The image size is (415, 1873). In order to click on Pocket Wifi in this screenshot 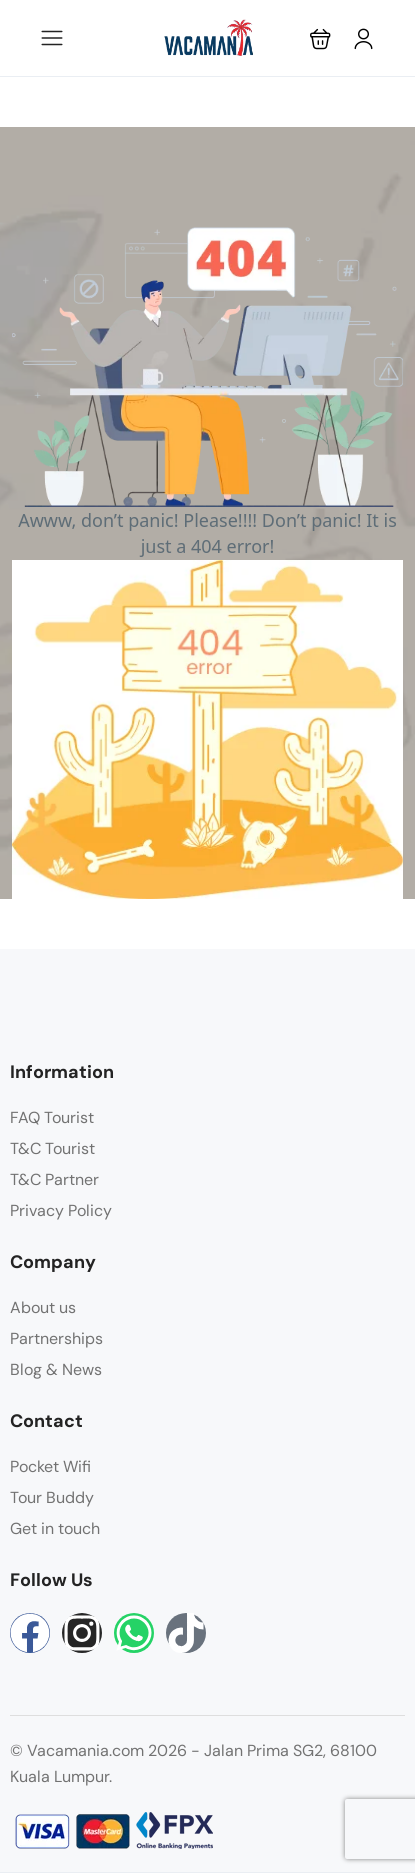, I will do `click(50, 1466)`.